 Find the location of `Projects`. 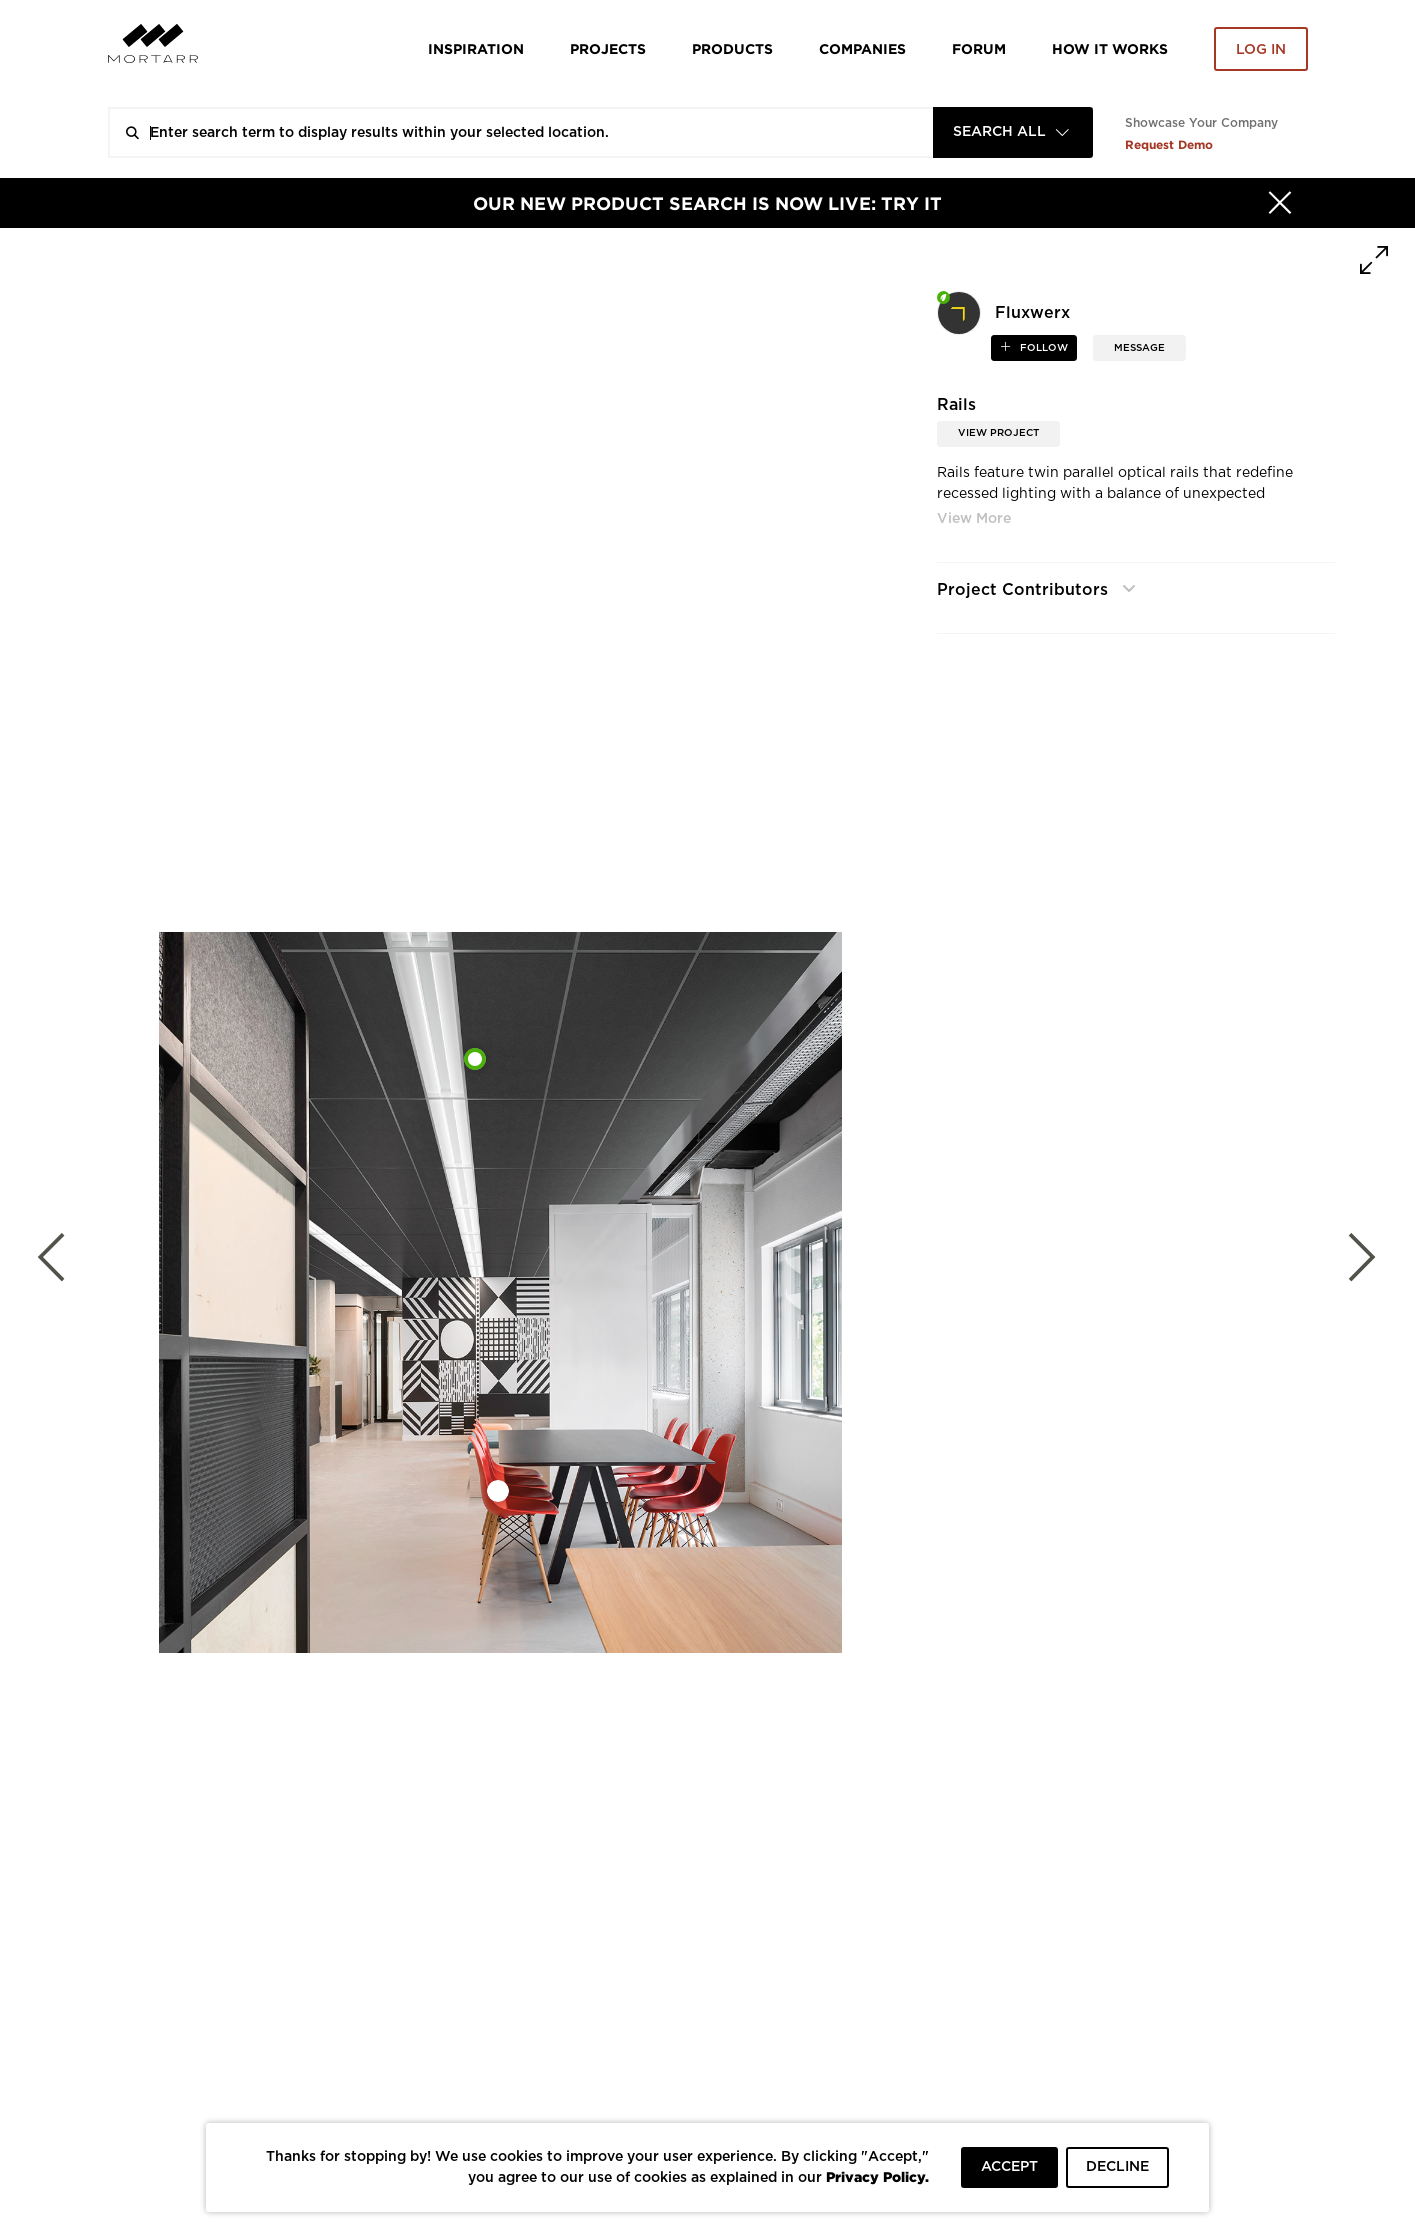

Projects is located at coordinates (608, 48).